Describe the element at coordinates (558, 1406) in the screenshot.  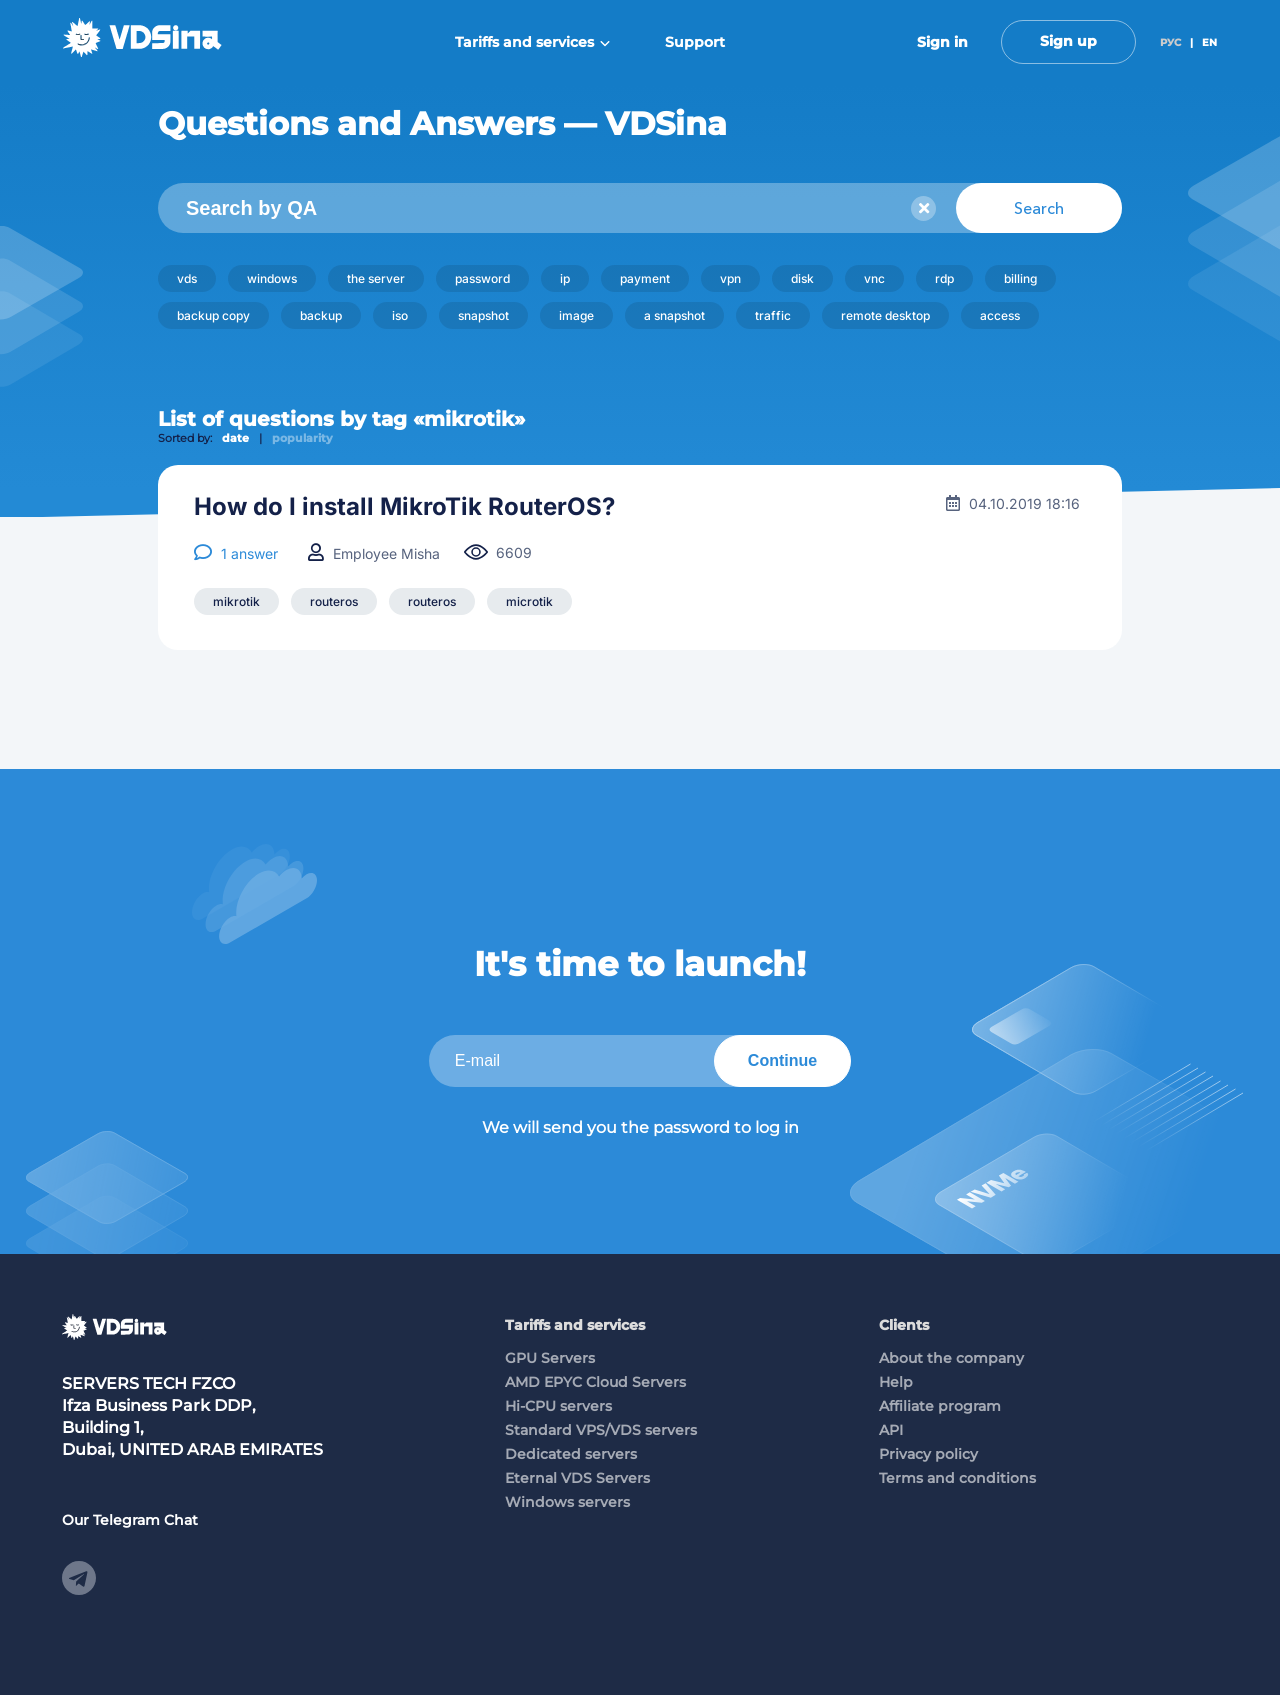
I see `Hi-CPU servers` at that location.